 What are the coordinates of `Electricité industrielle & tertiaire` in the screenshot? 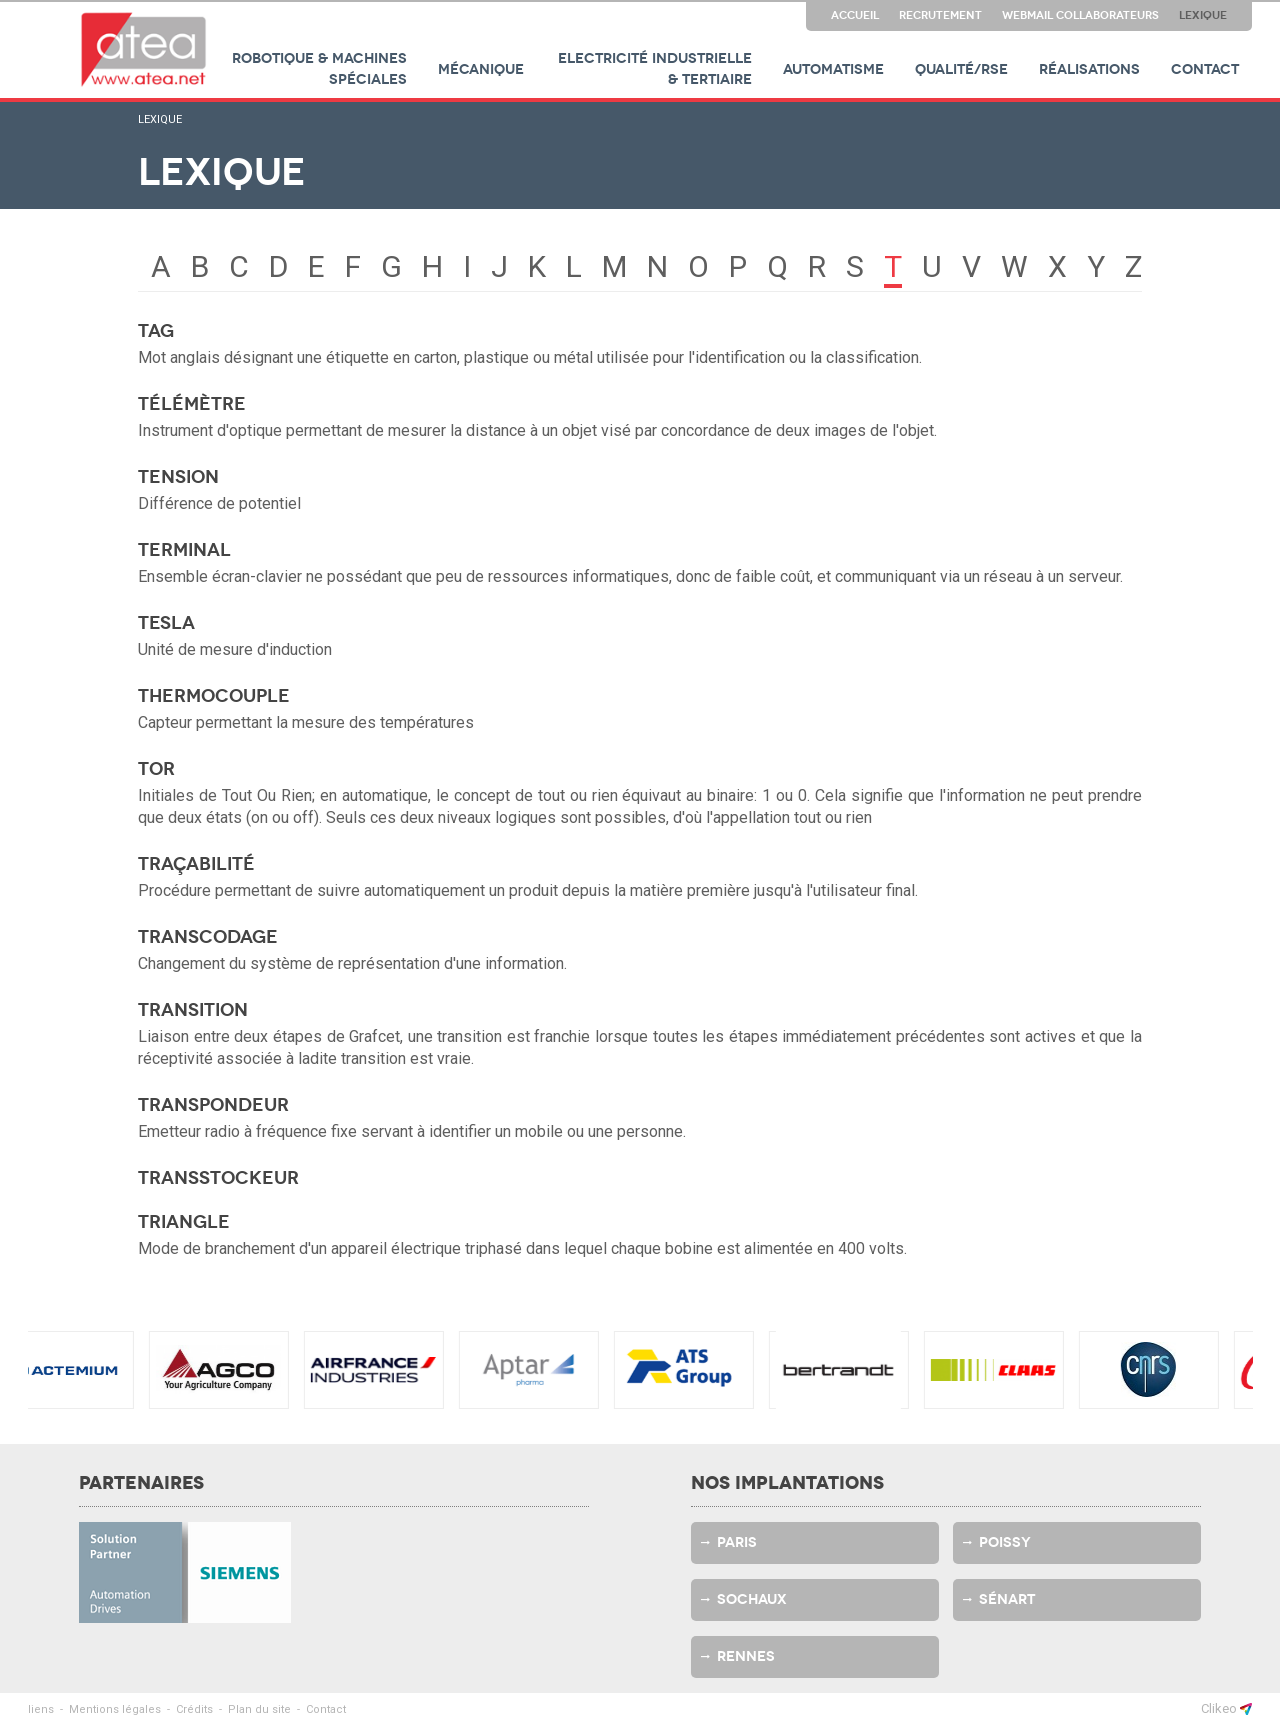 It's located at (655, 69).